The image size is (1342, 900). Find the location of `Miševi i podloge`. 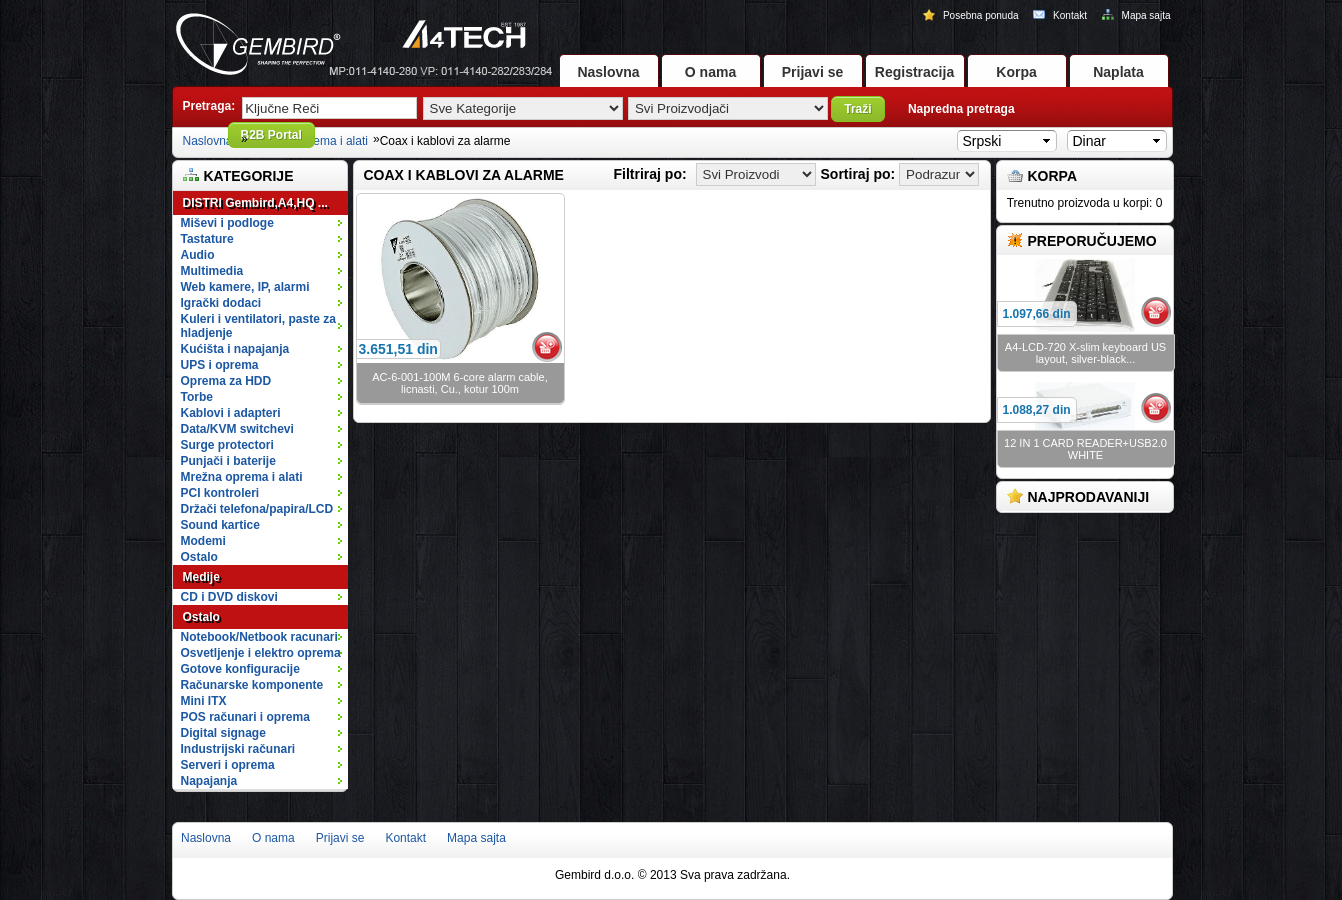

Miševi i podloge is located at coordinates (263, 223).